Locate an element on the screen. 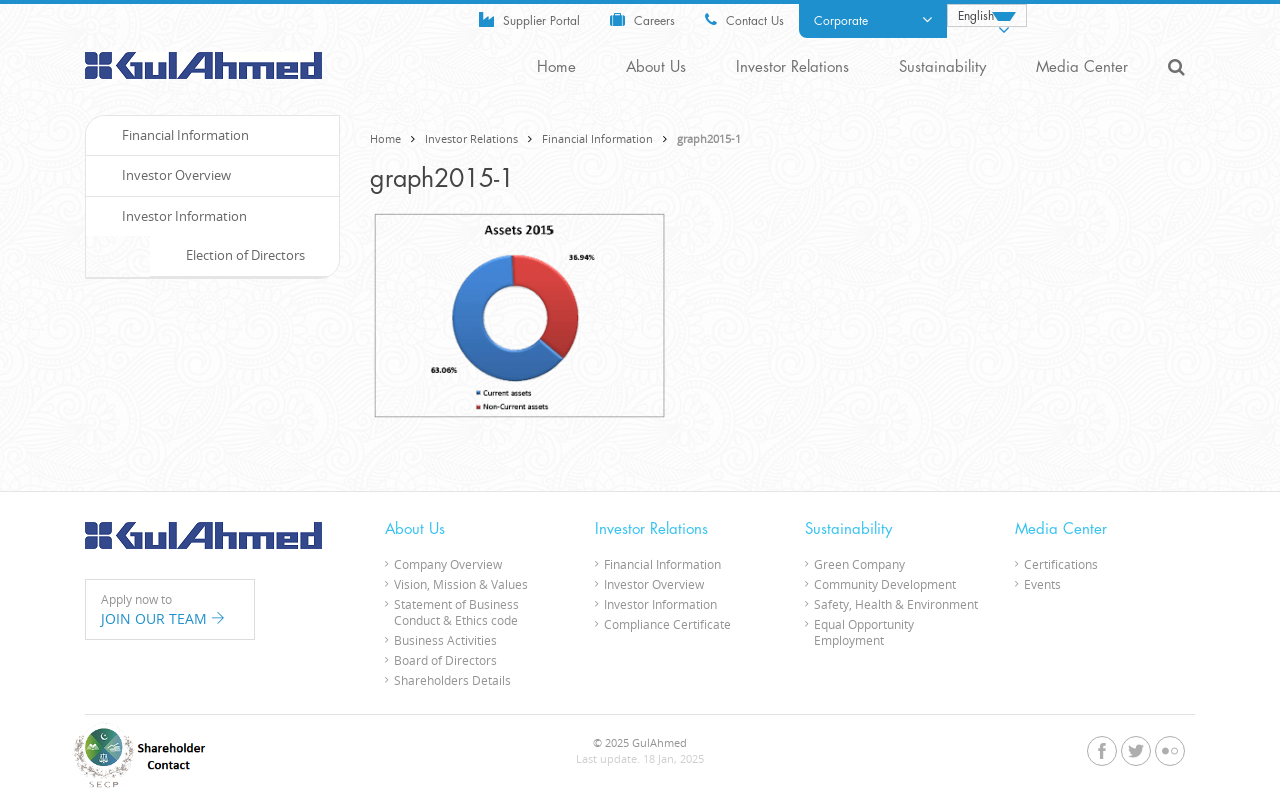 Image resolution: width=1280 pixels, height=805 pixels. Certifications is located at coordinates (1061, 564).